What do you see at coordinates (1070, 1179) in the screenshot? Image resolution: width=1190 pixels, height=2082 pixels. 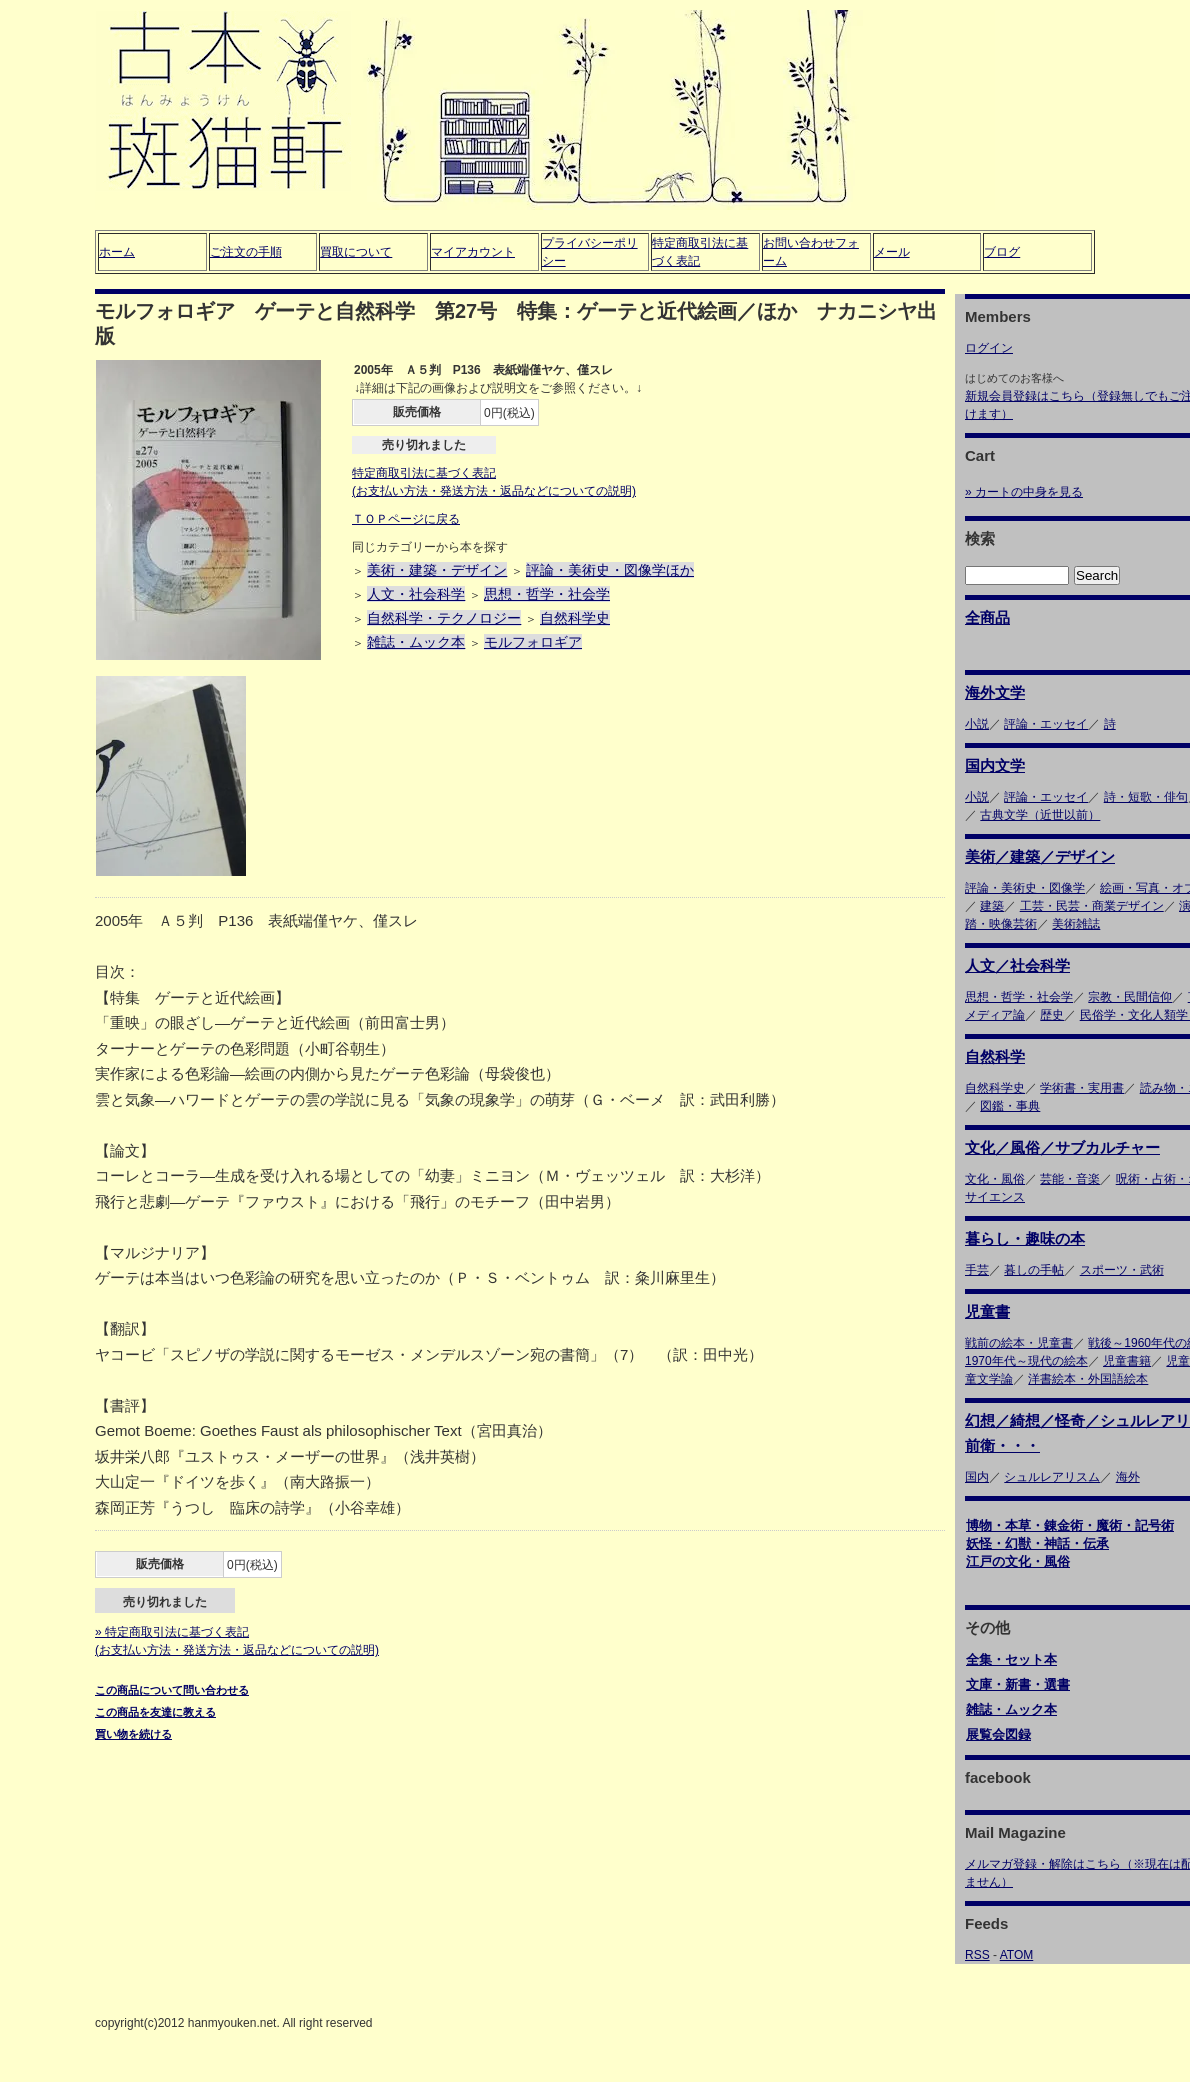 I see `芸能・音楽` at bounding box center [1070, 1179].